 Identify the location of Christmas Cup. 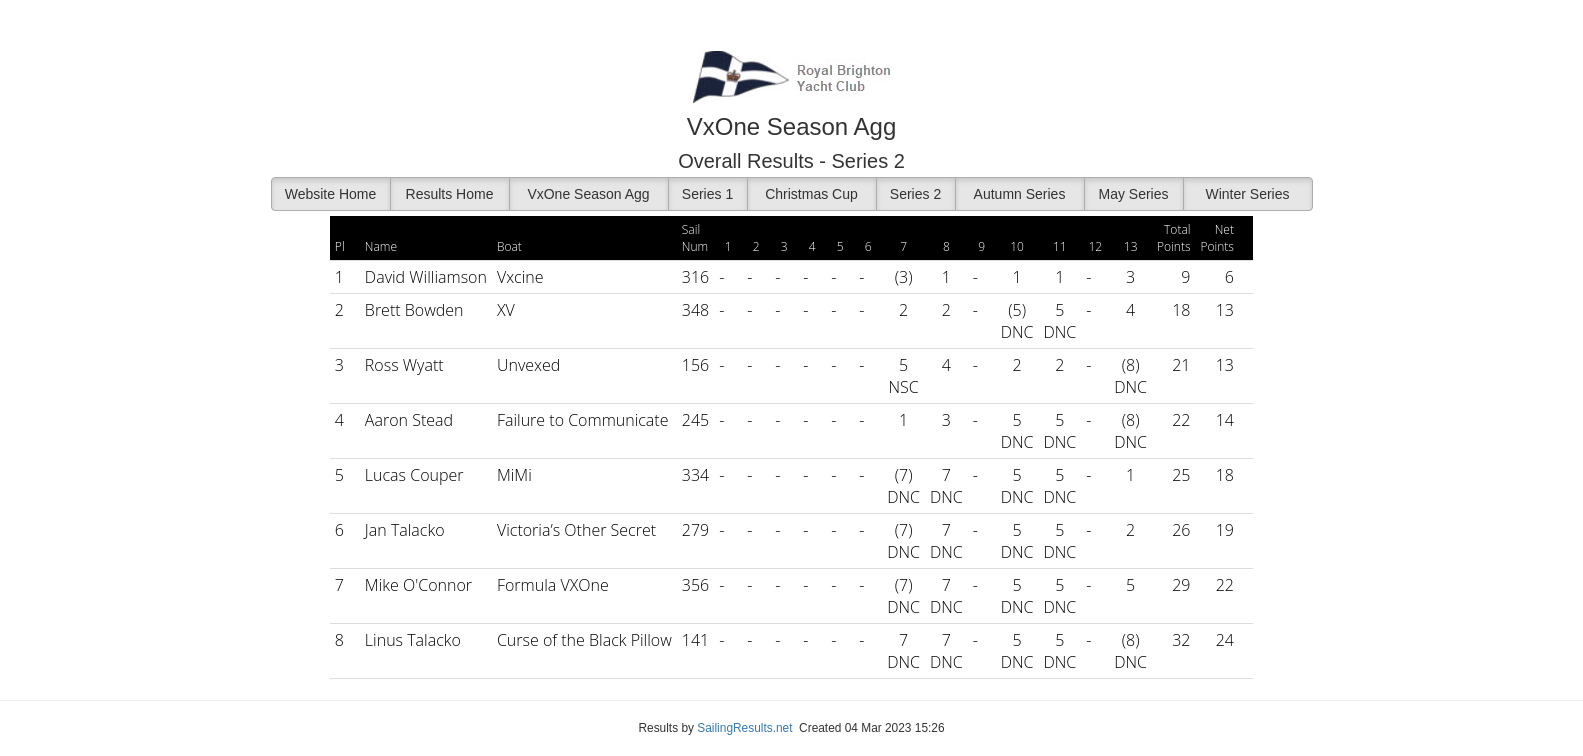
(811, 194).